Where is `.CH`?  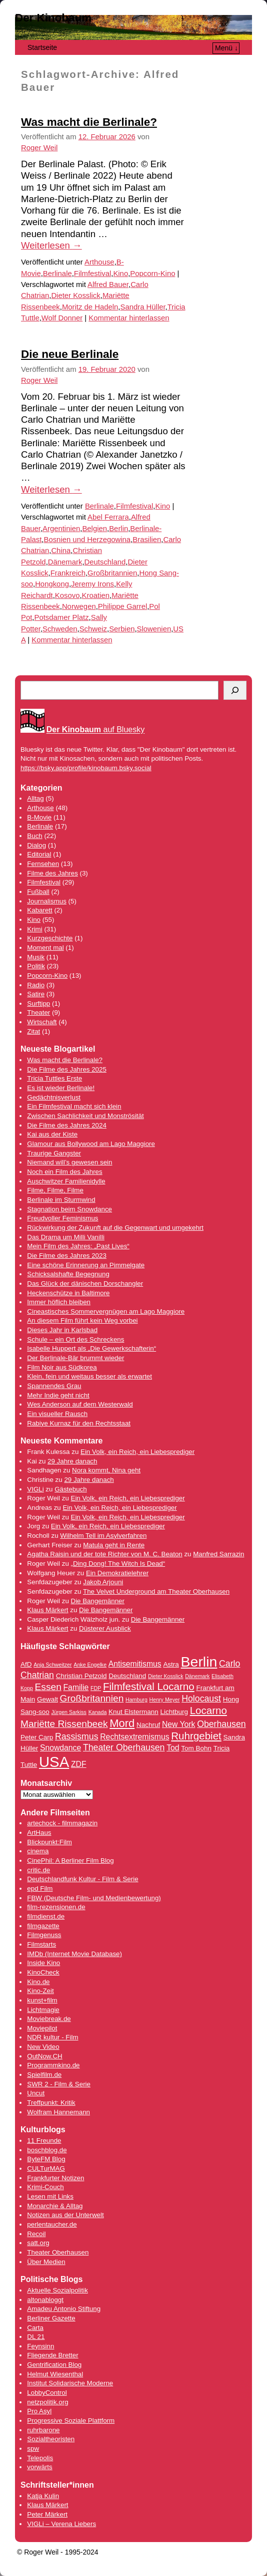
.CH is located at coordinates (56, 2056).